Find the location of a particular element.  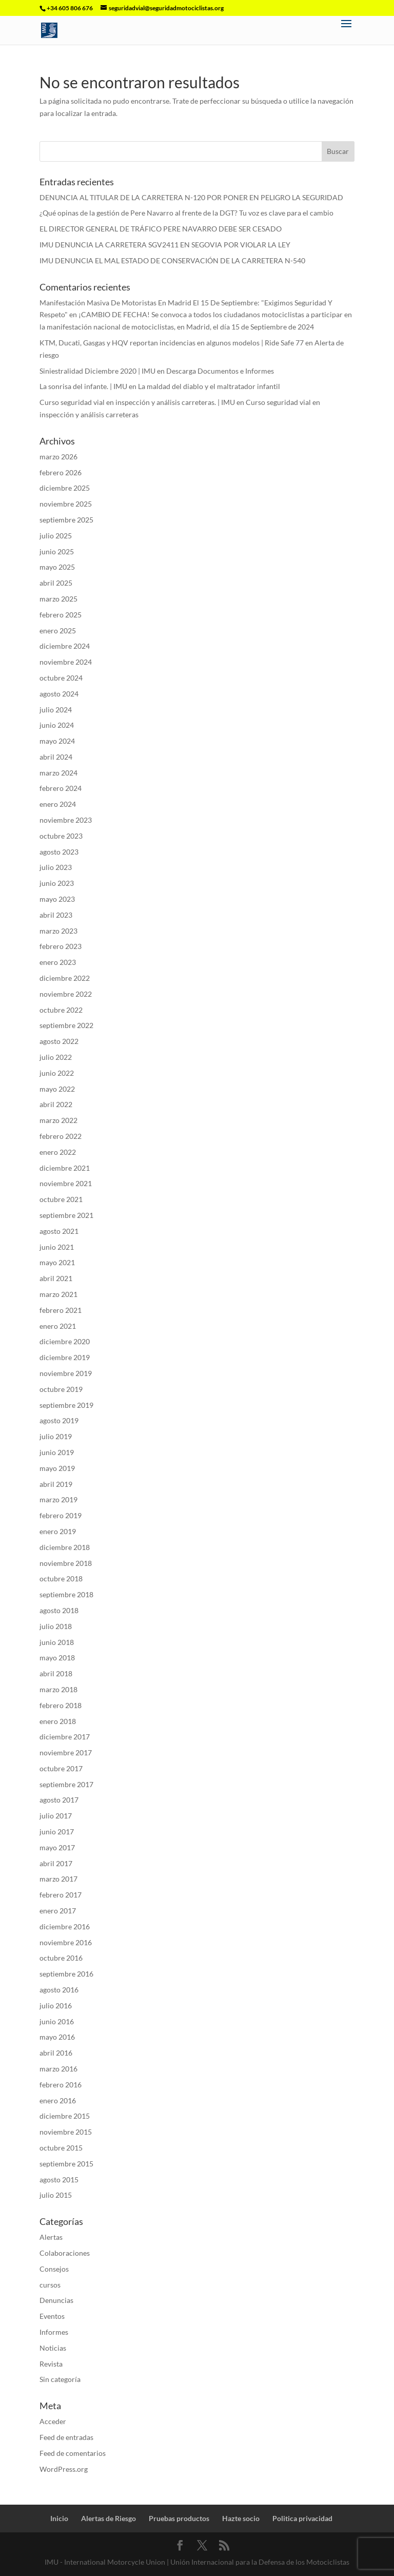

Noticias is located at coordinates (53, 2347).